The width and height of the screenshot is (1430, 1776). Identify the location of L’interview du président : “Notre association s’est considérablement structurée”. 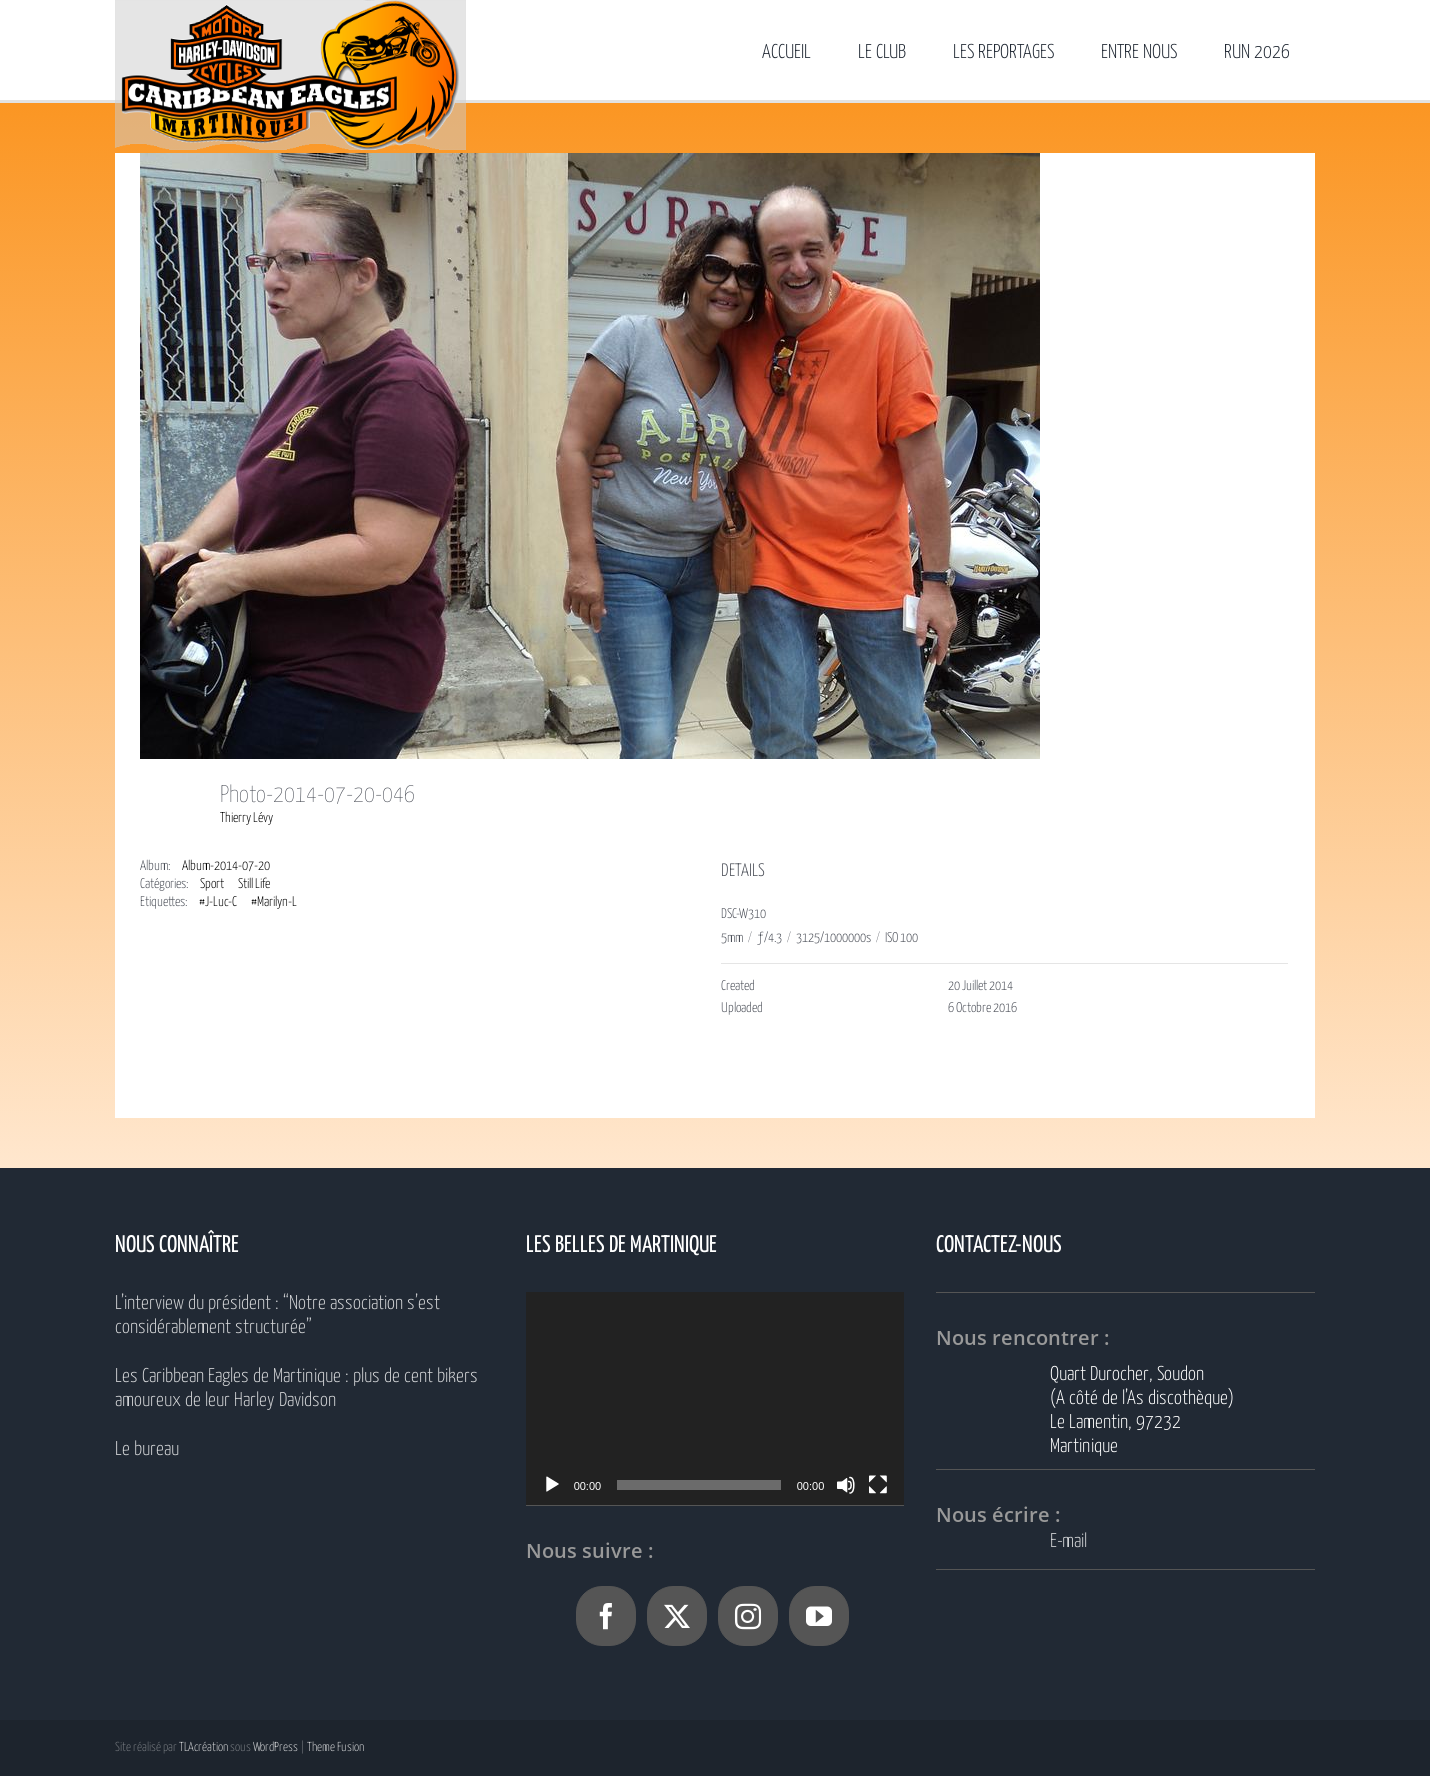
(277, 1315).